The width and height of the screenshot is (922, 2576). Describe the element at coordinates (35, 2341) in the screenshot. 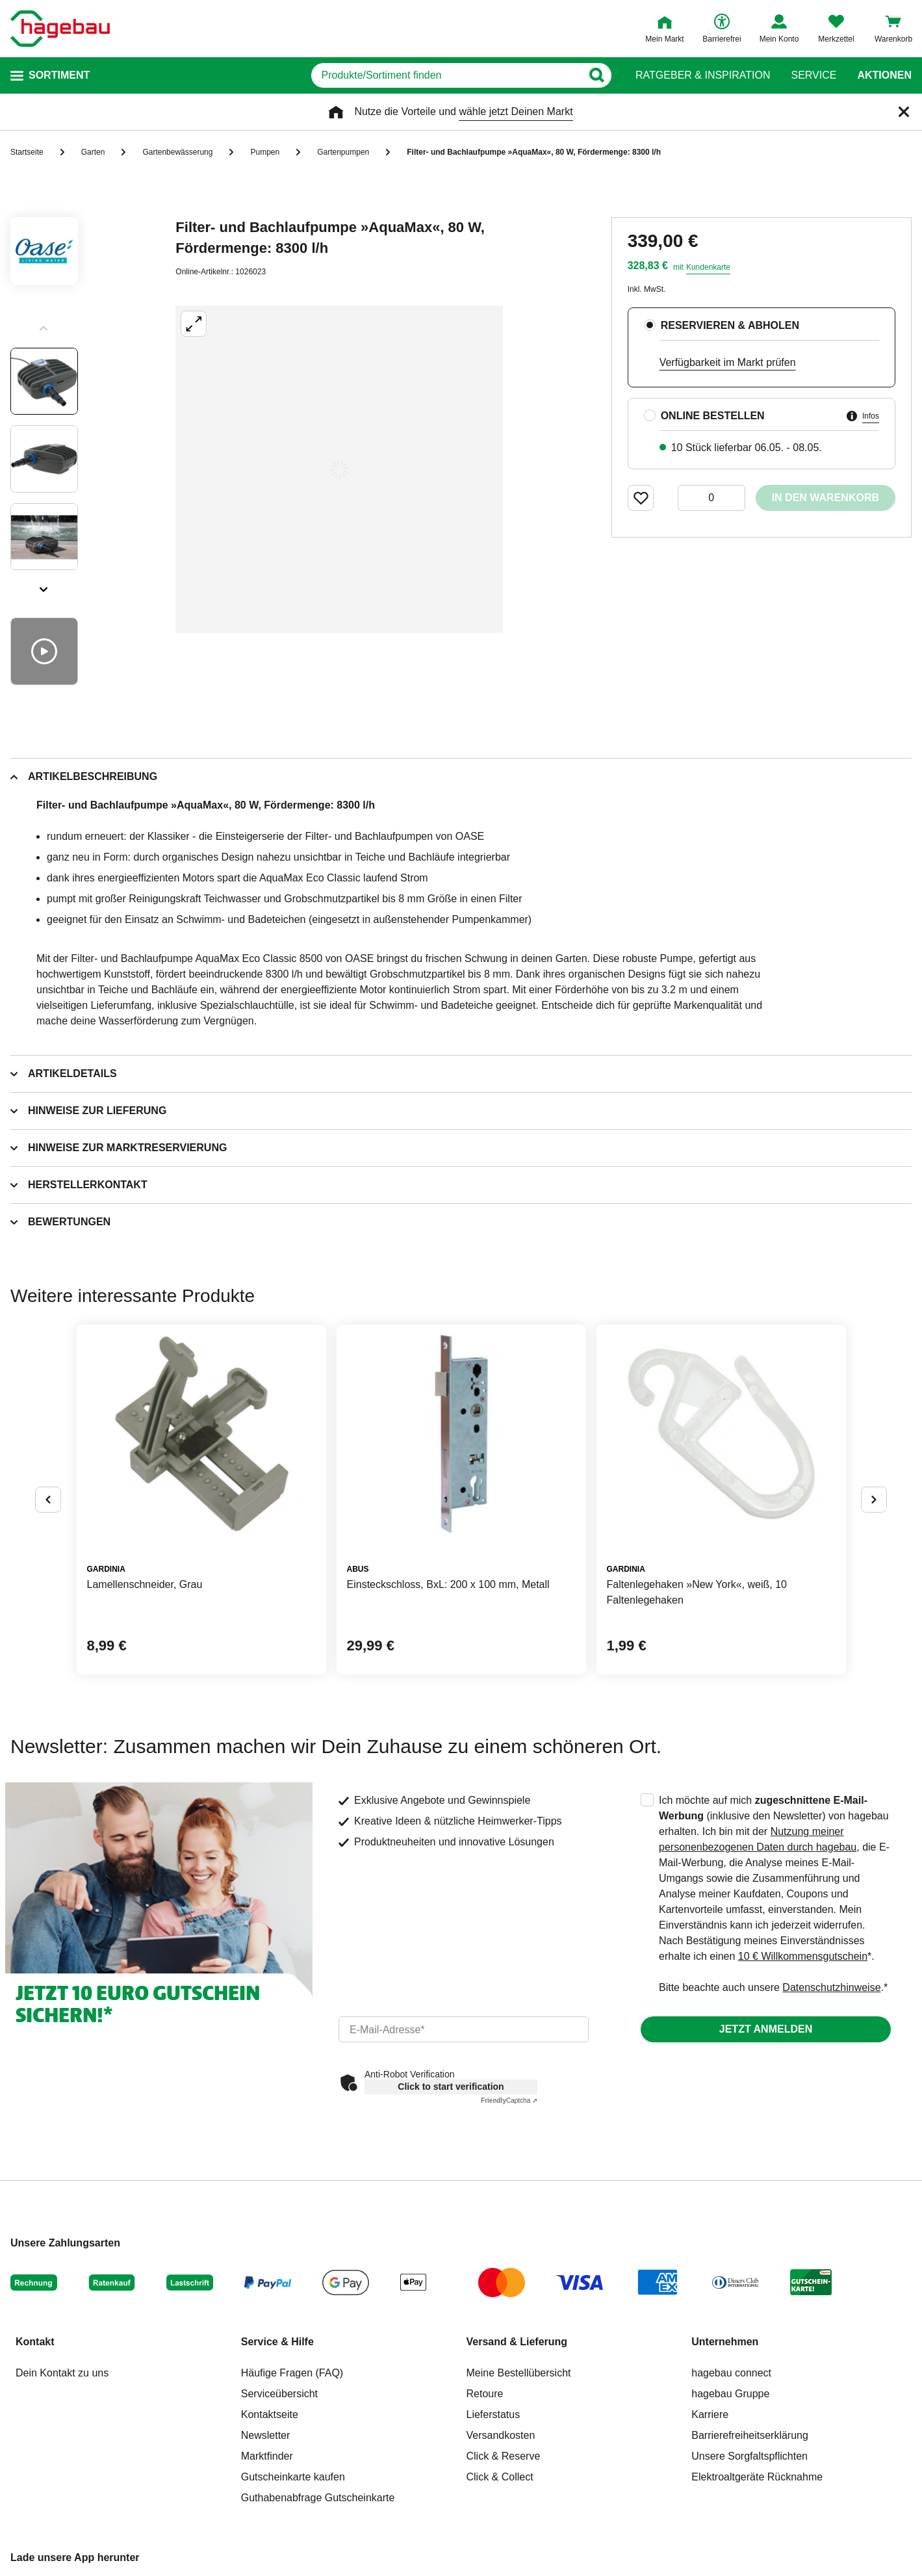

I see `Kontakt` at that location.